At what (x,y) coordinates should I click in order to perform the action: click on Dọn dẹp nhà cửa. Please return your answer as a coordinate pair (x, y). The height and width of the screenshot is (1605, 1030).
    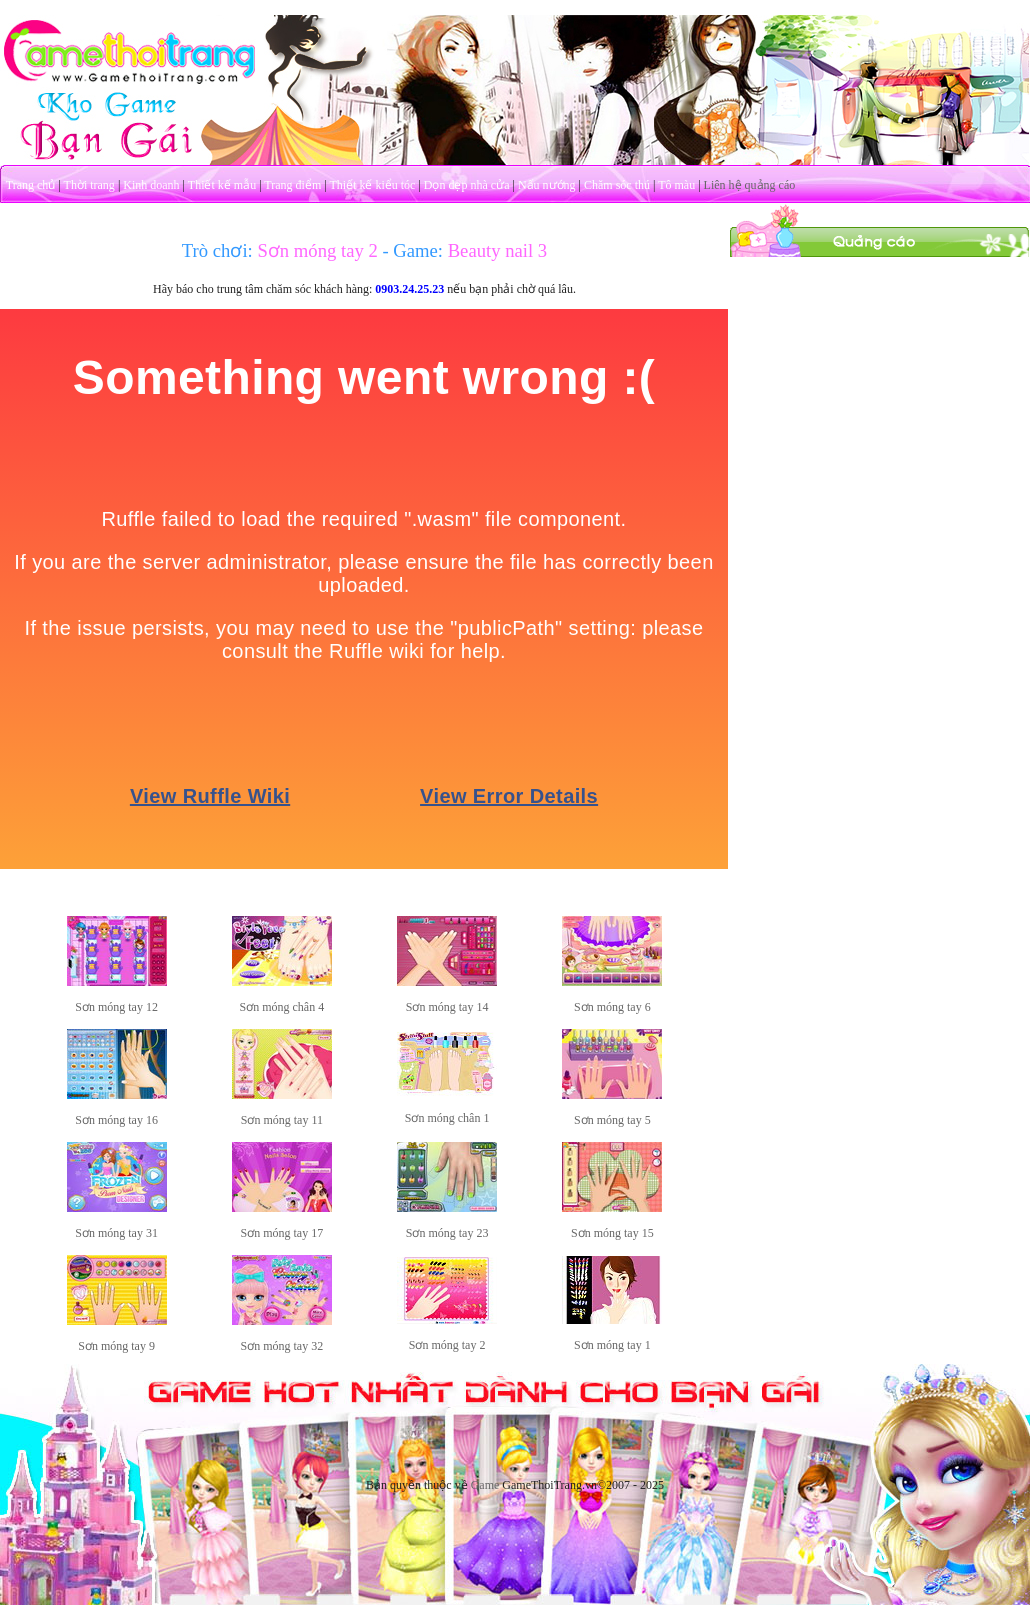
    Looking at the image, I should click on (467, 185).